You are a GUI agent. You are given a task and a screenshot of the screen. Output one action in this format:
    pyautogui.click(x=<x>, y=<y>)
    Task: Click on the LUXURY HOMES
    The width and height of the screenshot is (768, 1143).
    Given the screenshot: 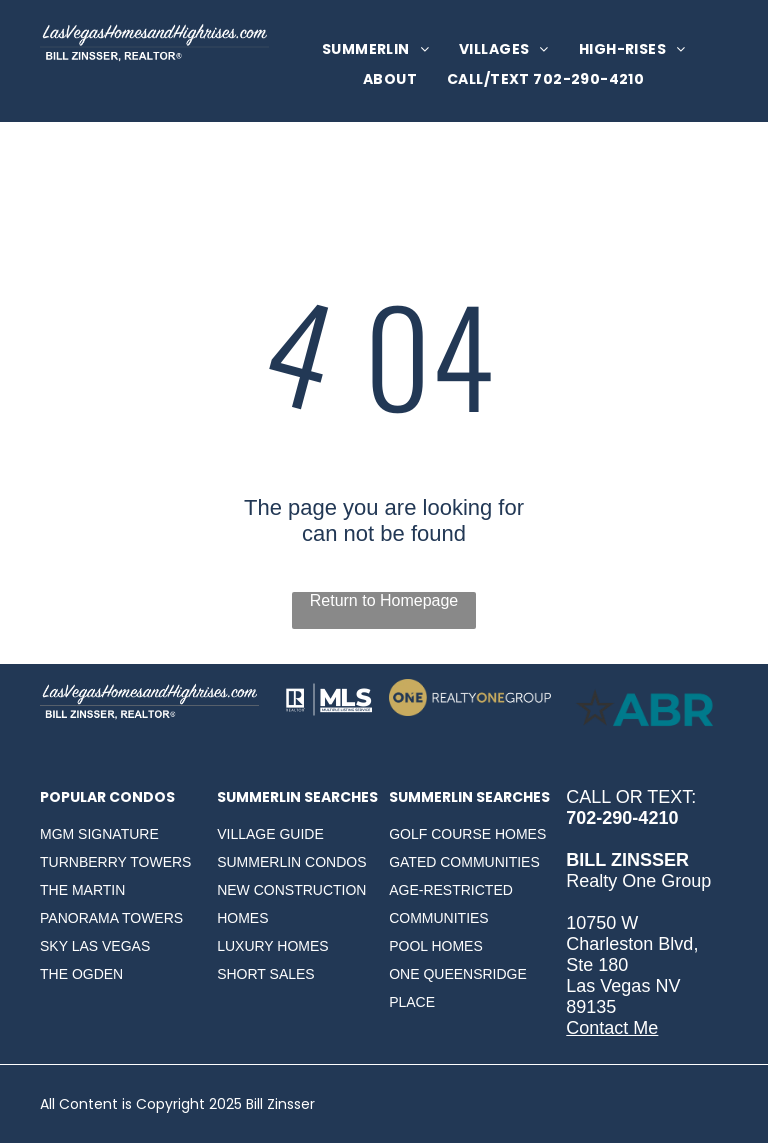 What is the action you would take?
    pyautogui.click(x=273, y=946)
    